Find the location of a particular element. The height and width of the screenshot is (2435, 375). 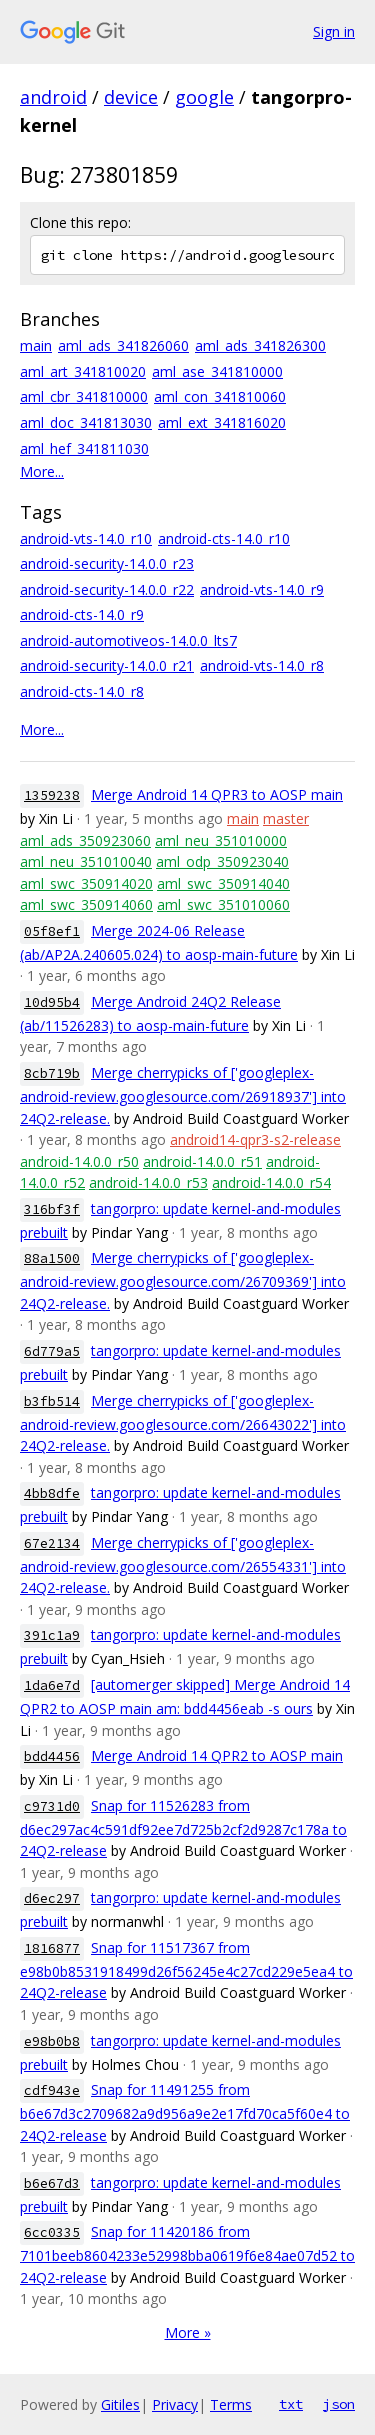

aml_odp_350923040 is located at coordinates (222, 861).